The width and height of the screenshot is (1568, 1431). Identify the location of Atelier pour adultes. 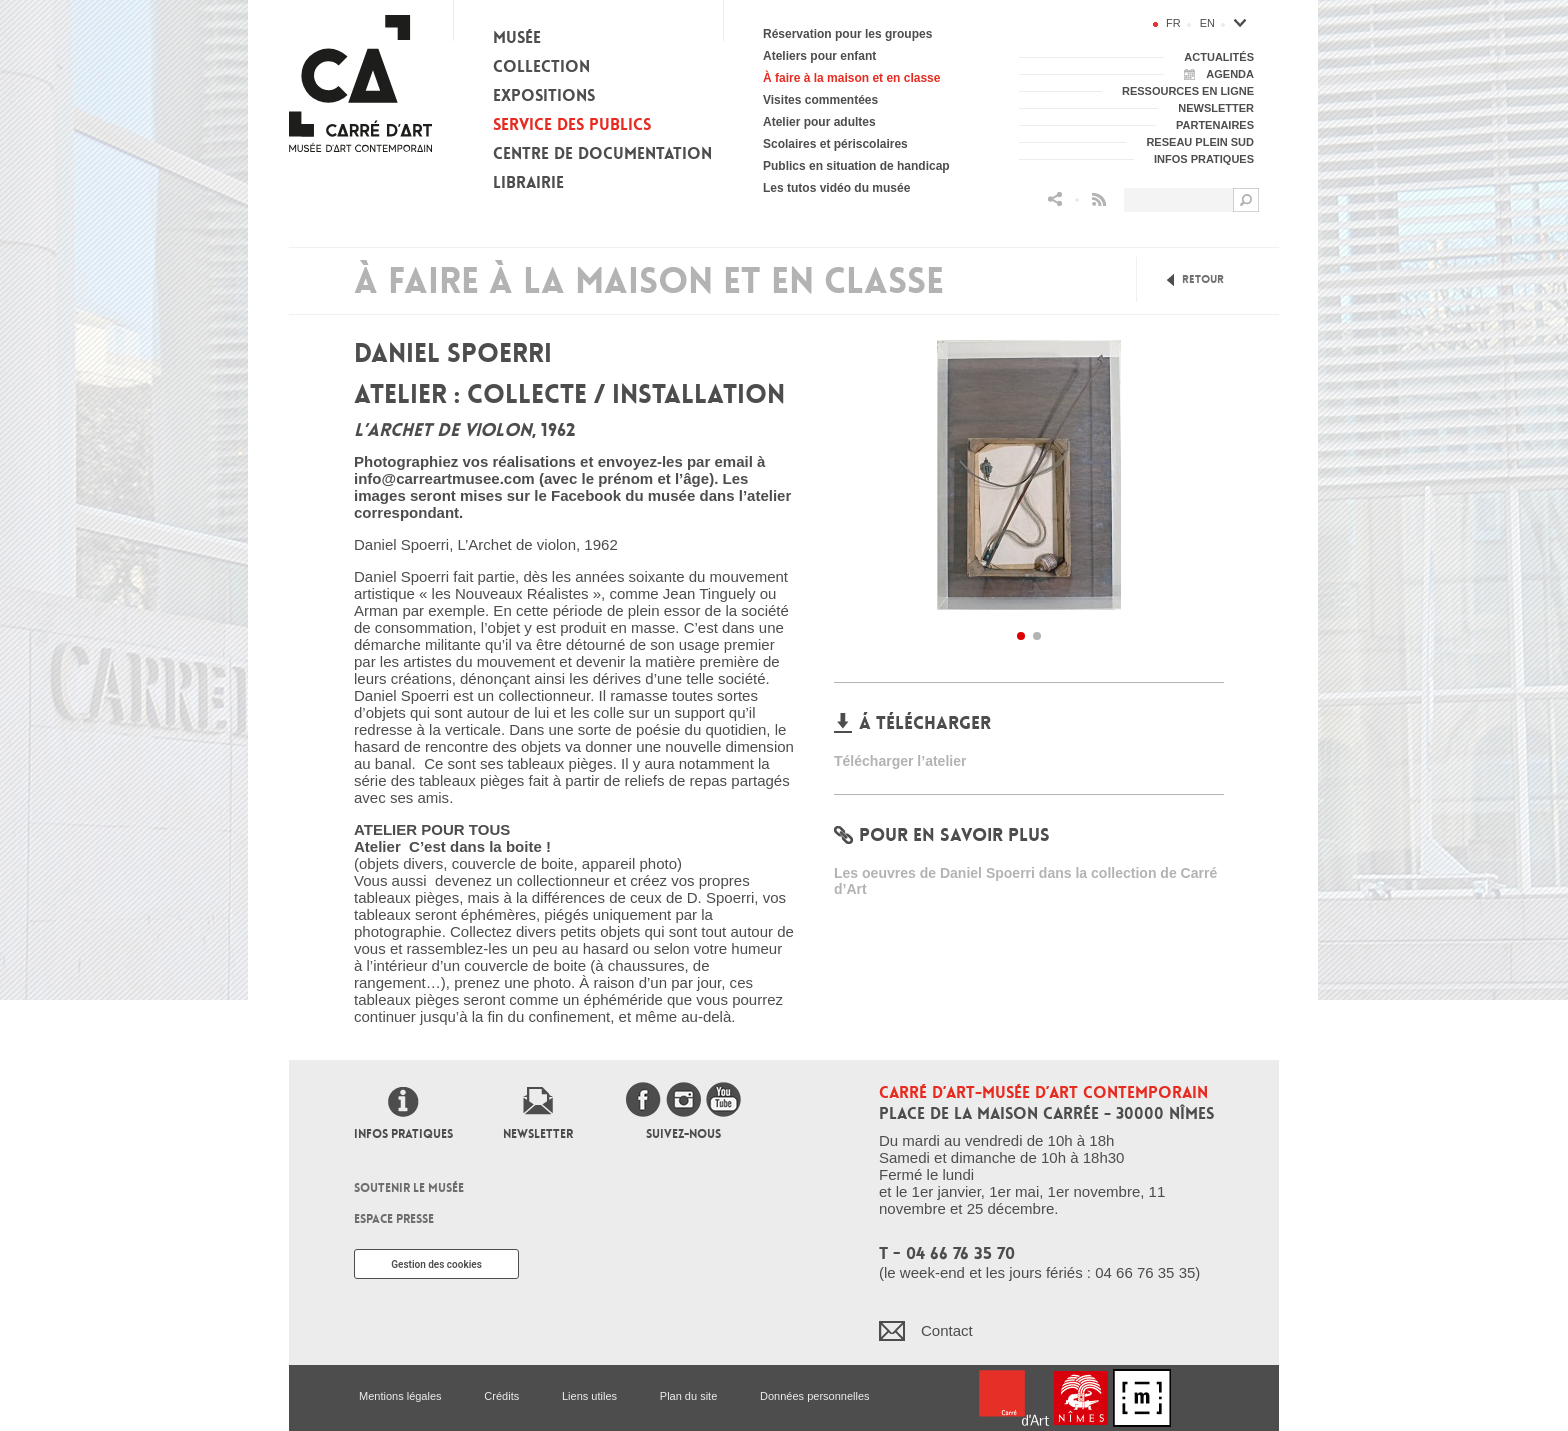
(819, 122).